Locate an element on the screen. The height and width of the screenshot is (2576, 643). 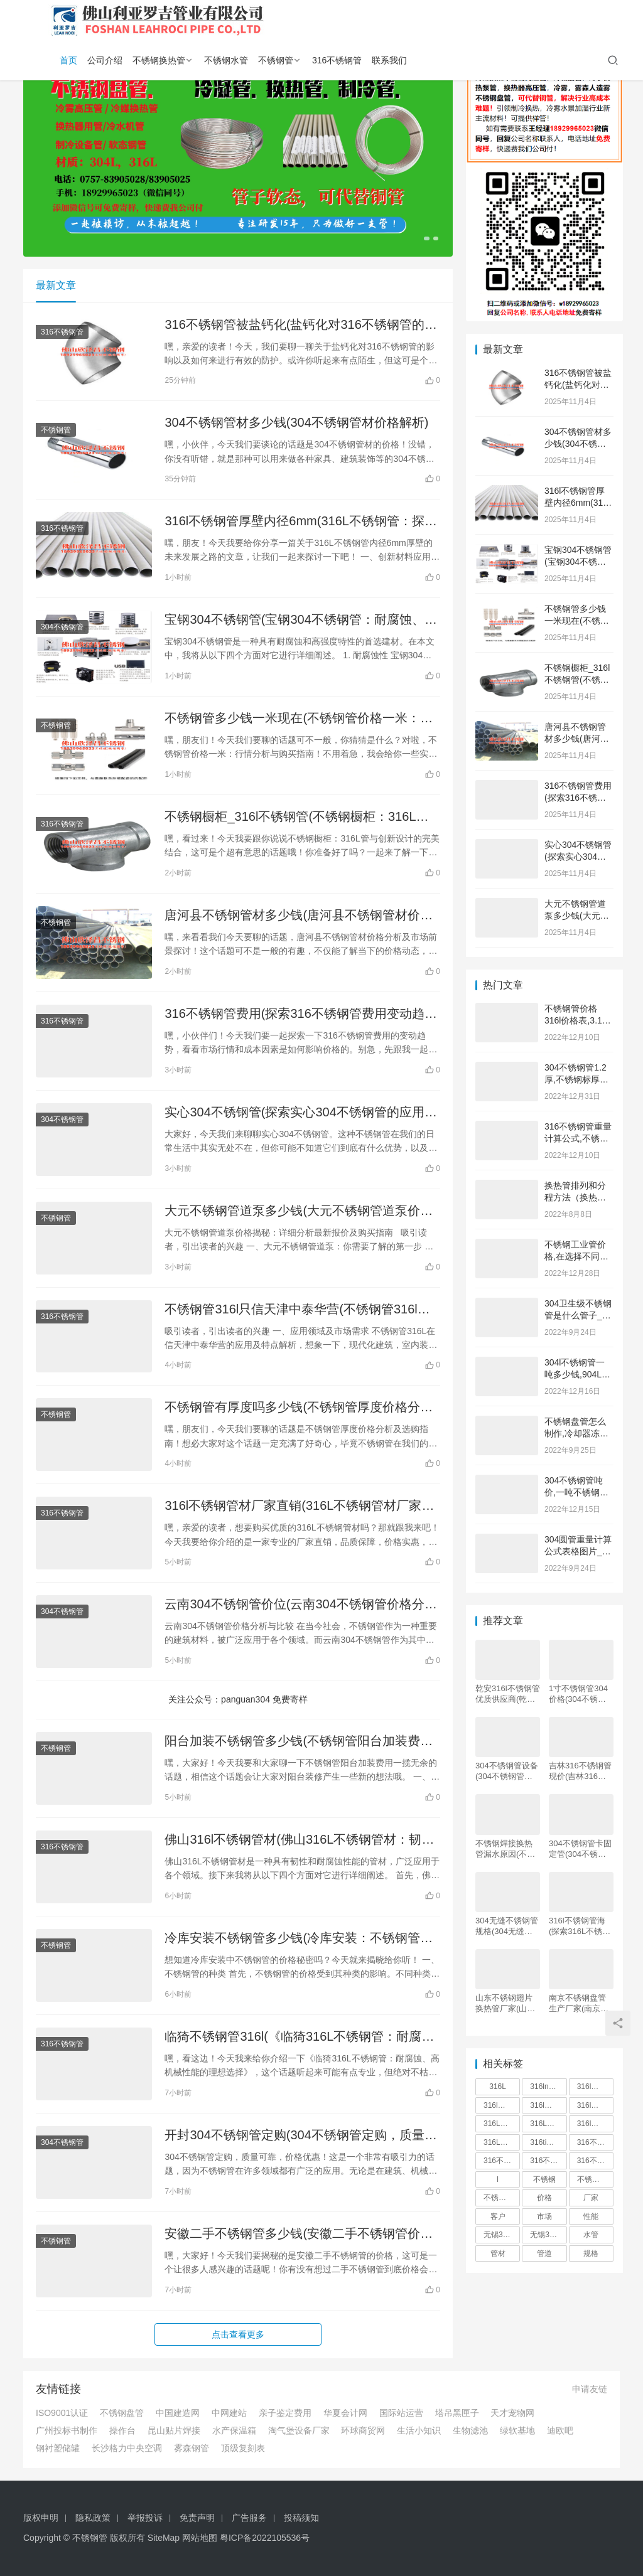
水管 [水管 (251 项)] is located at coordinates (590, 2234).